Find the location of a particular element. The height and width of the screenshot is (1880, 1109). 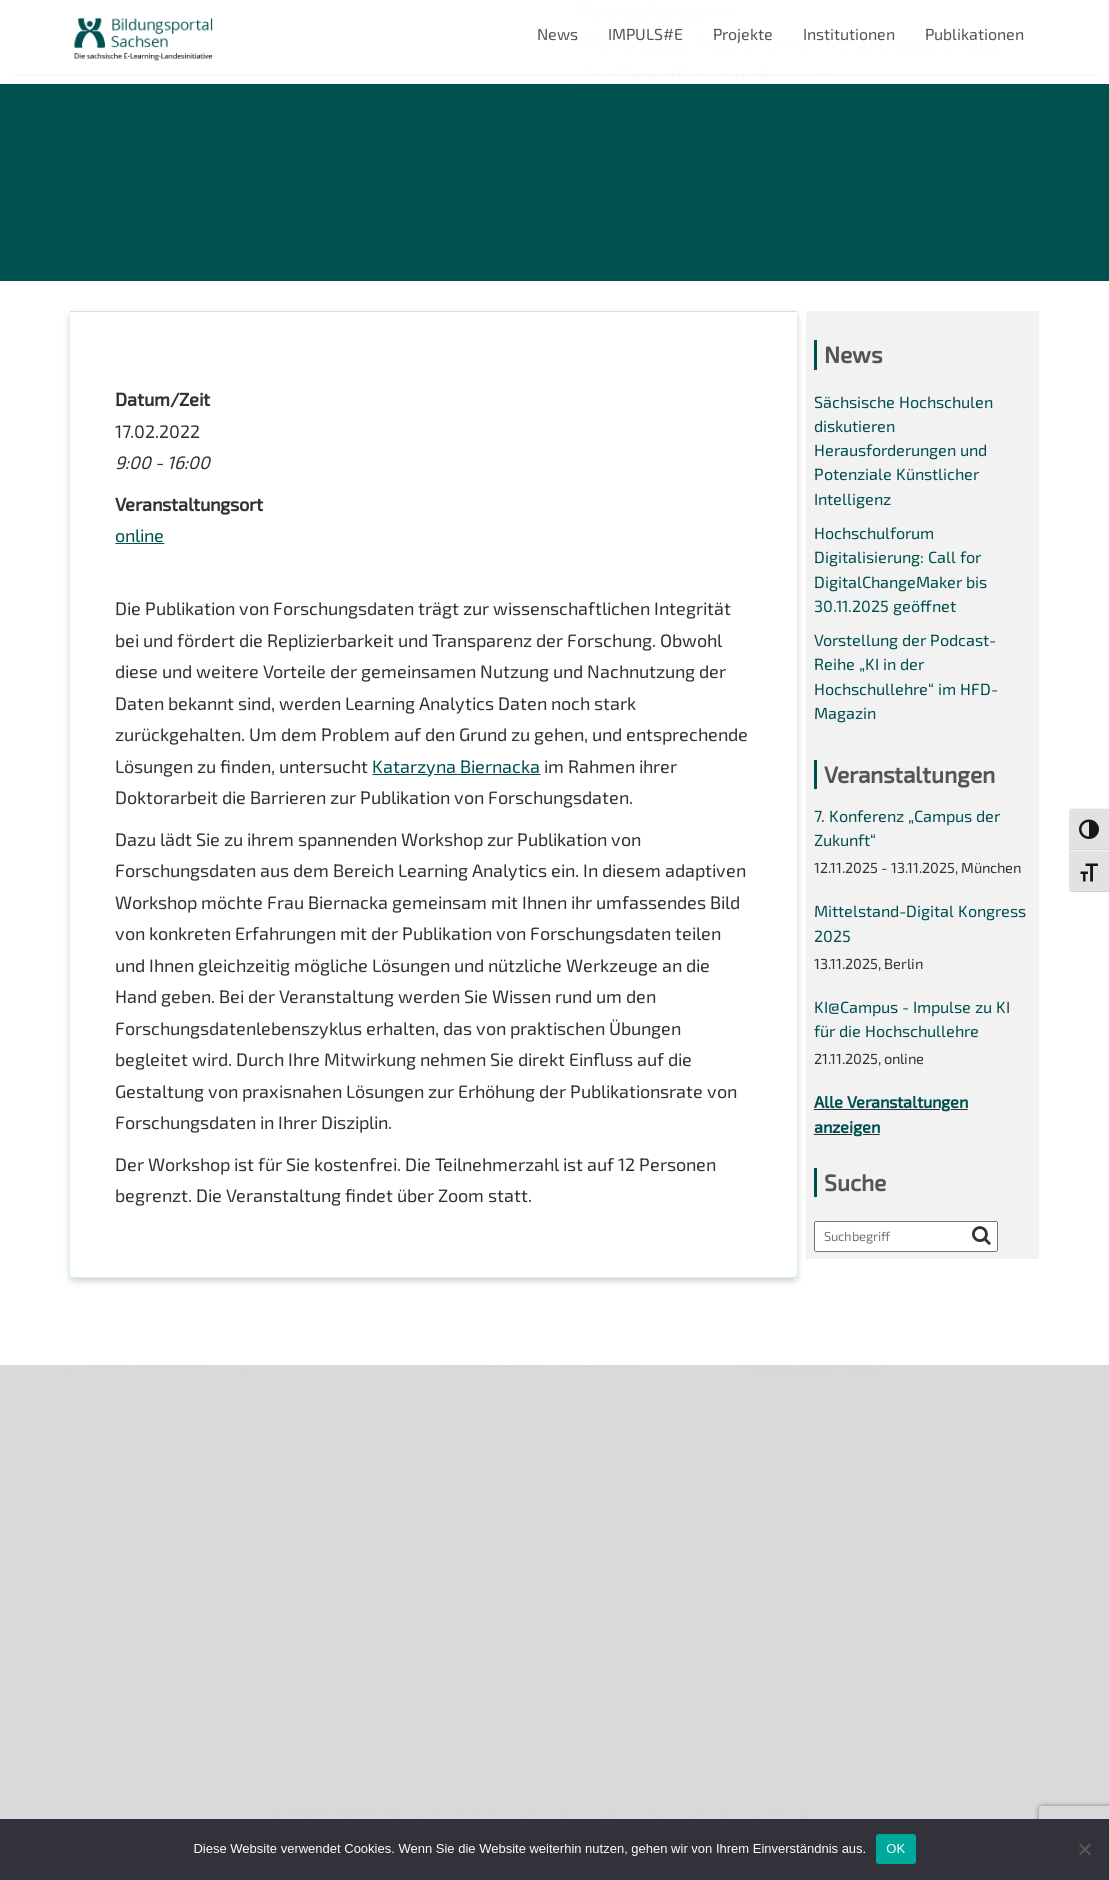

Impressum is located at coordinates (110, 1528).